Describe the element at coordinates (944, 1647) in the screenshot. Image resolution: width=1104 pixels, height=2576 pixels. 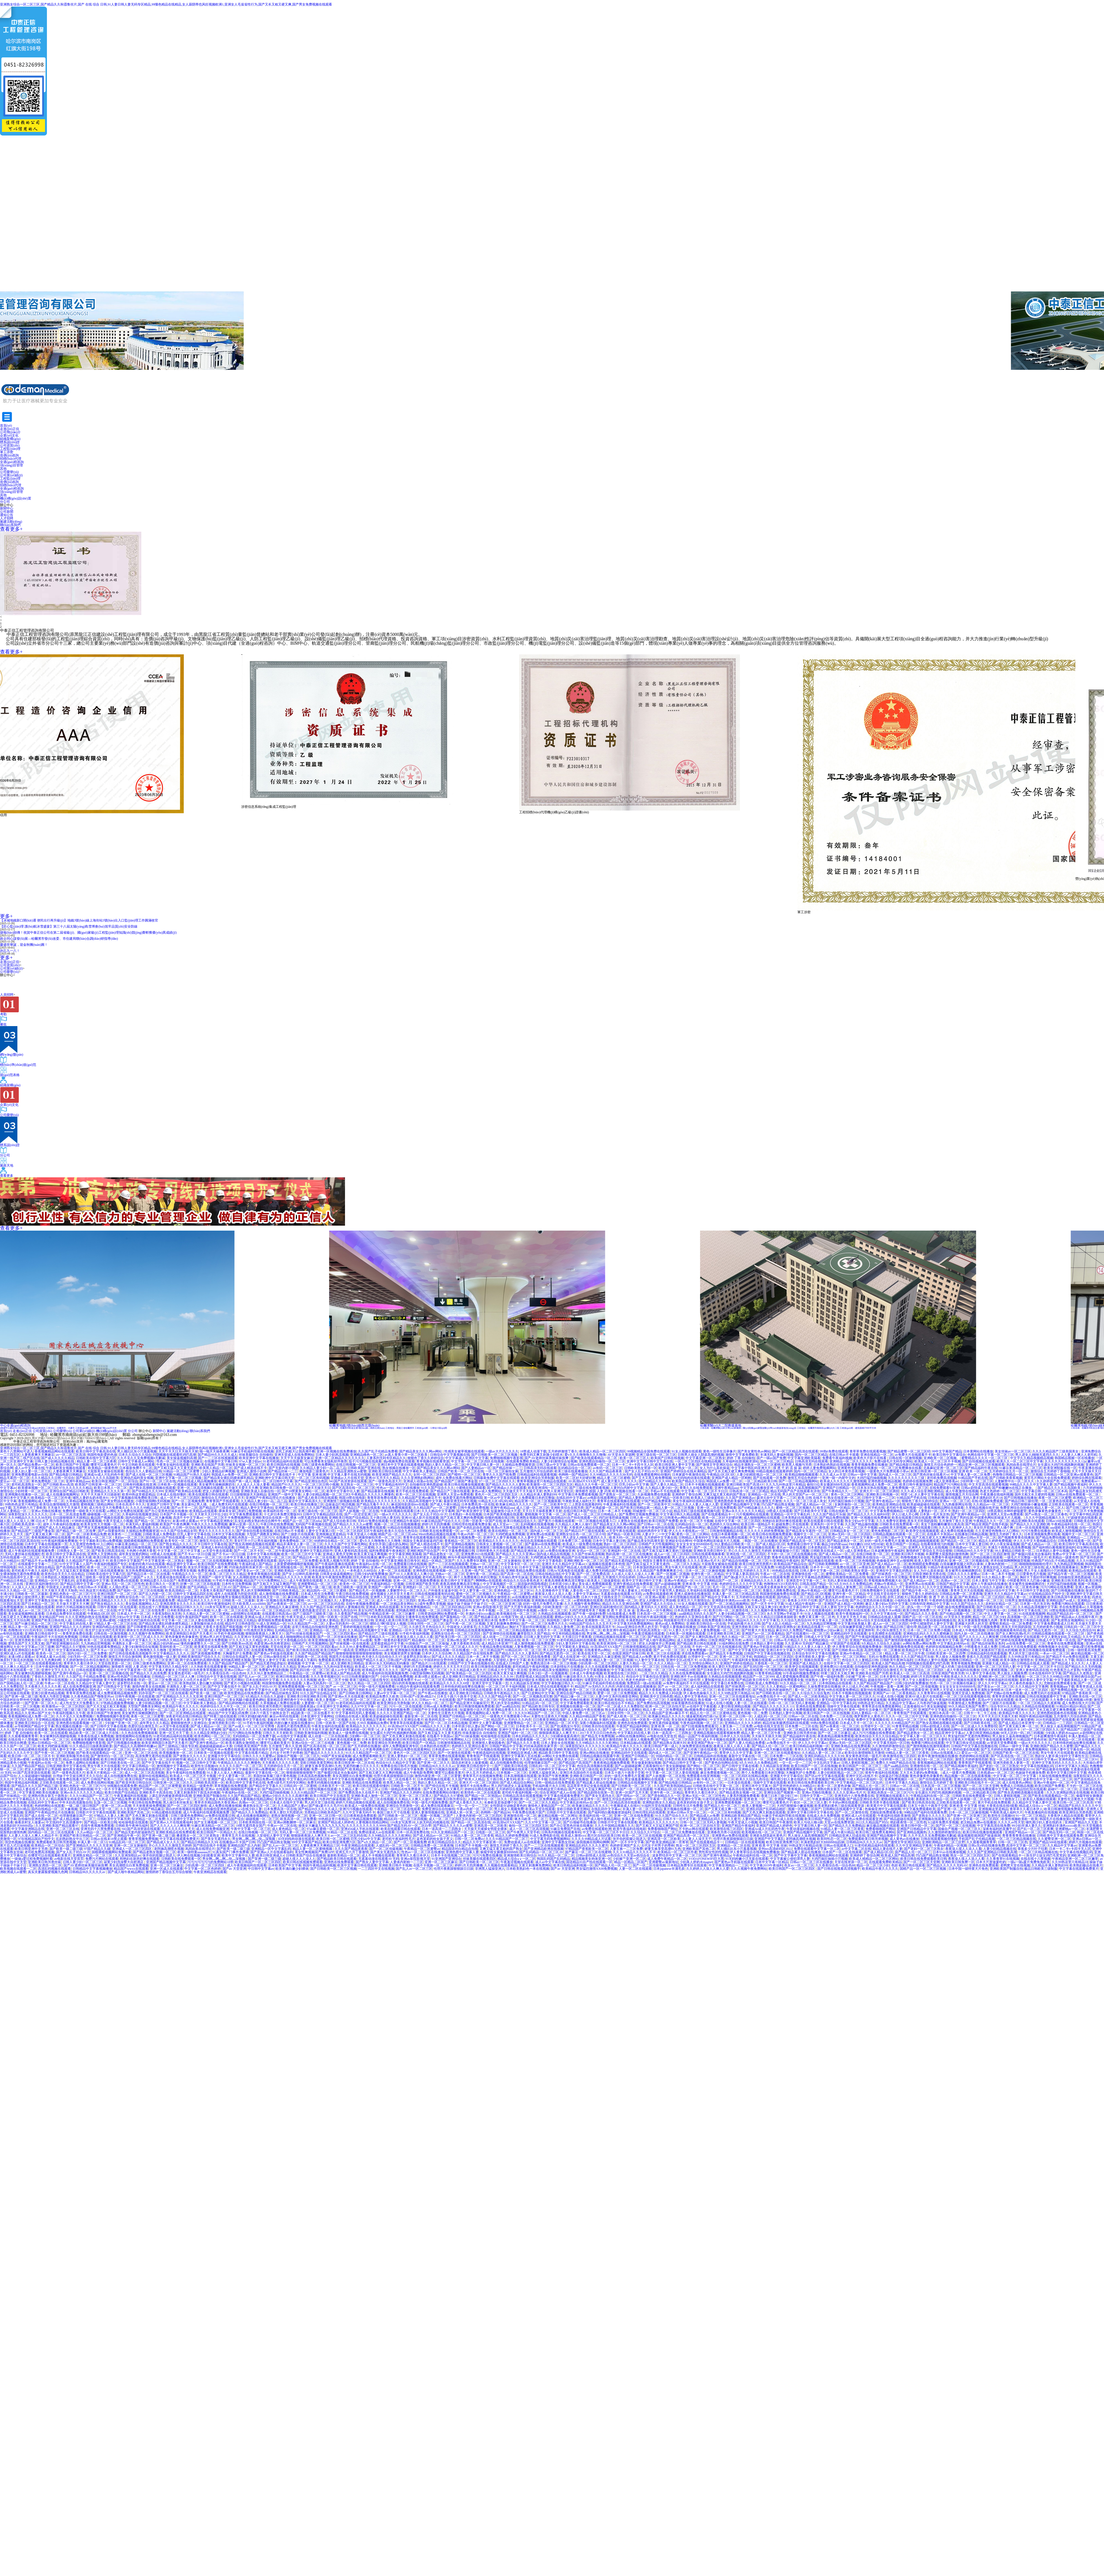
I see `色婷婷在线视频精品免费` at that location.